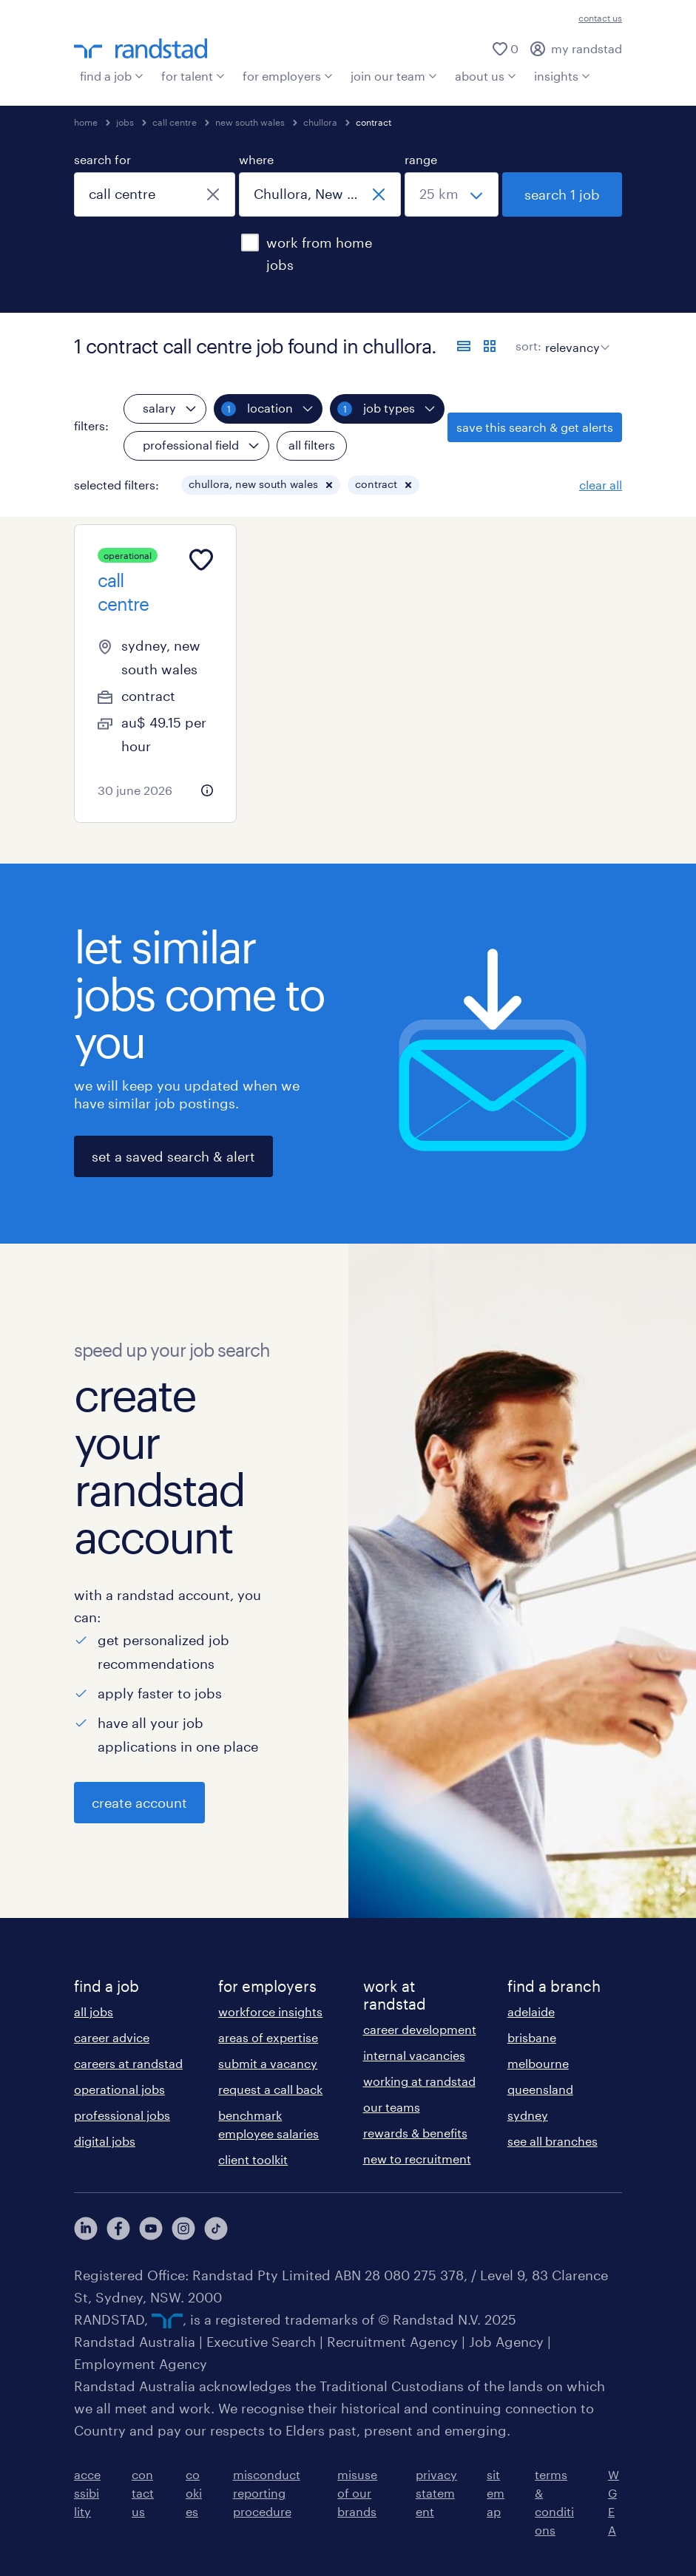 Image resolution: width=696 pixels, height=2576 pixels. Describe the element at coordinates (154, 194) in the screenshot. I see `[combobox]` at that location.